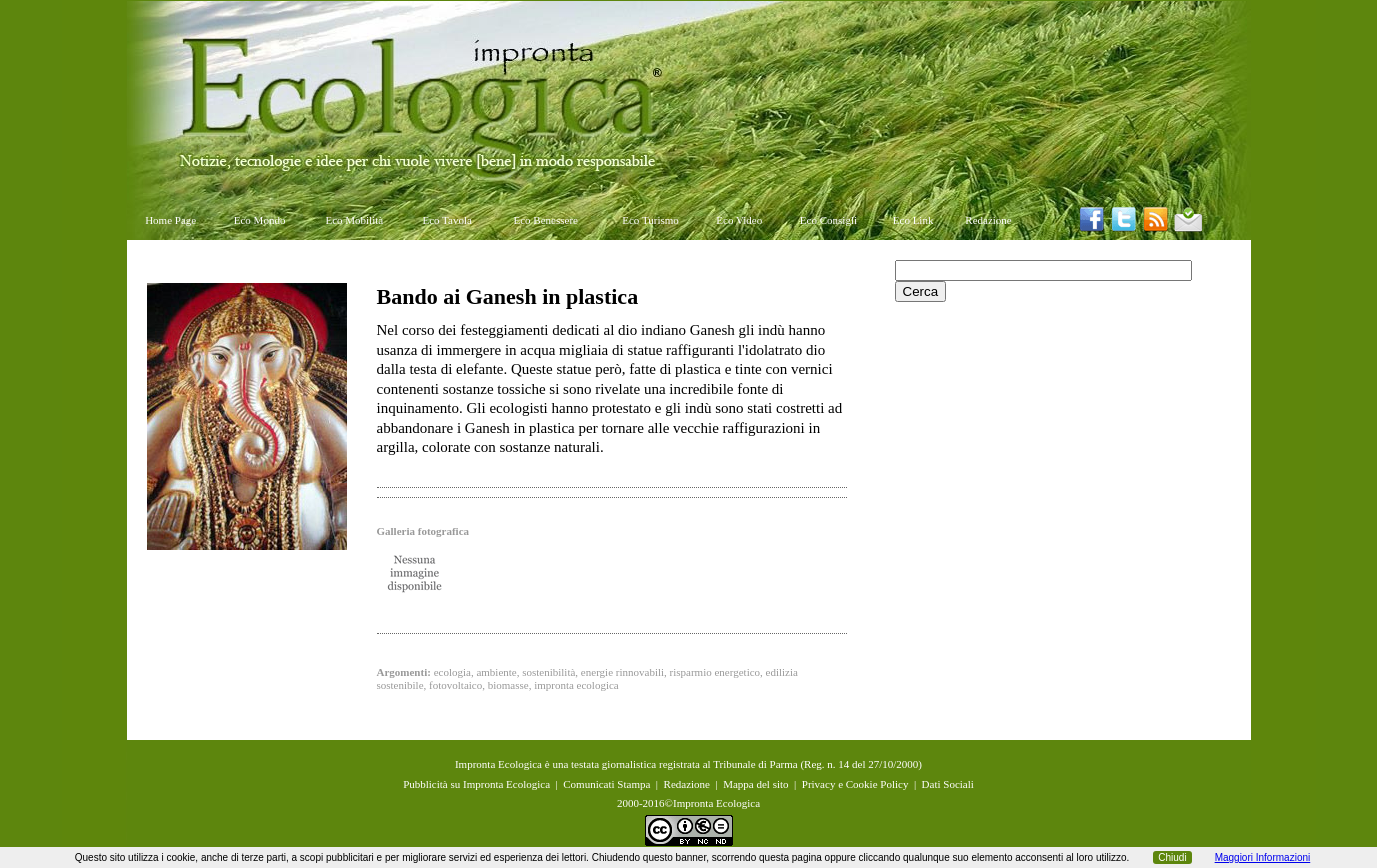 Image resolution: width=1377 pixels, height=868 pixels. Describe the element at coordinates (988, 220) in the screenshot. I see `Redazione` at that location.